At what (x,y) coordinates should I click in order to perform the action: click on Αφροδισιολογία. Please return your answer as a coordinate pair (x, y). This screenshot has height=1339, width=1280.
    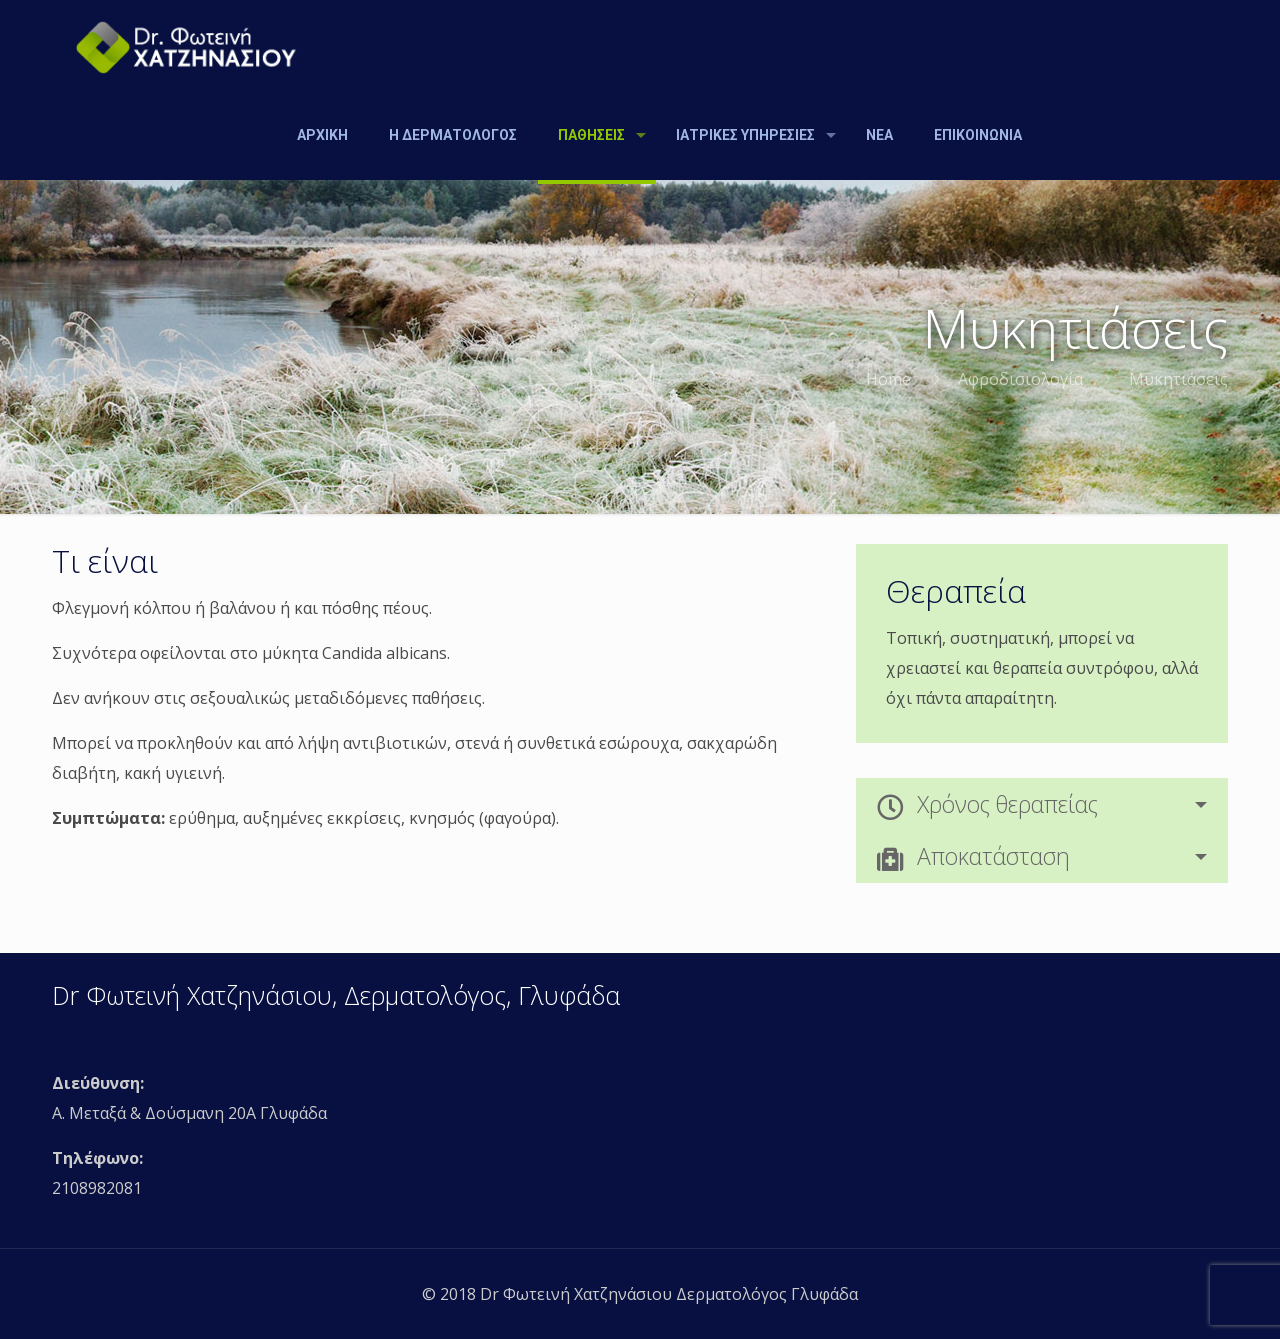
    Looking at the image, I should click on (1020, 379).